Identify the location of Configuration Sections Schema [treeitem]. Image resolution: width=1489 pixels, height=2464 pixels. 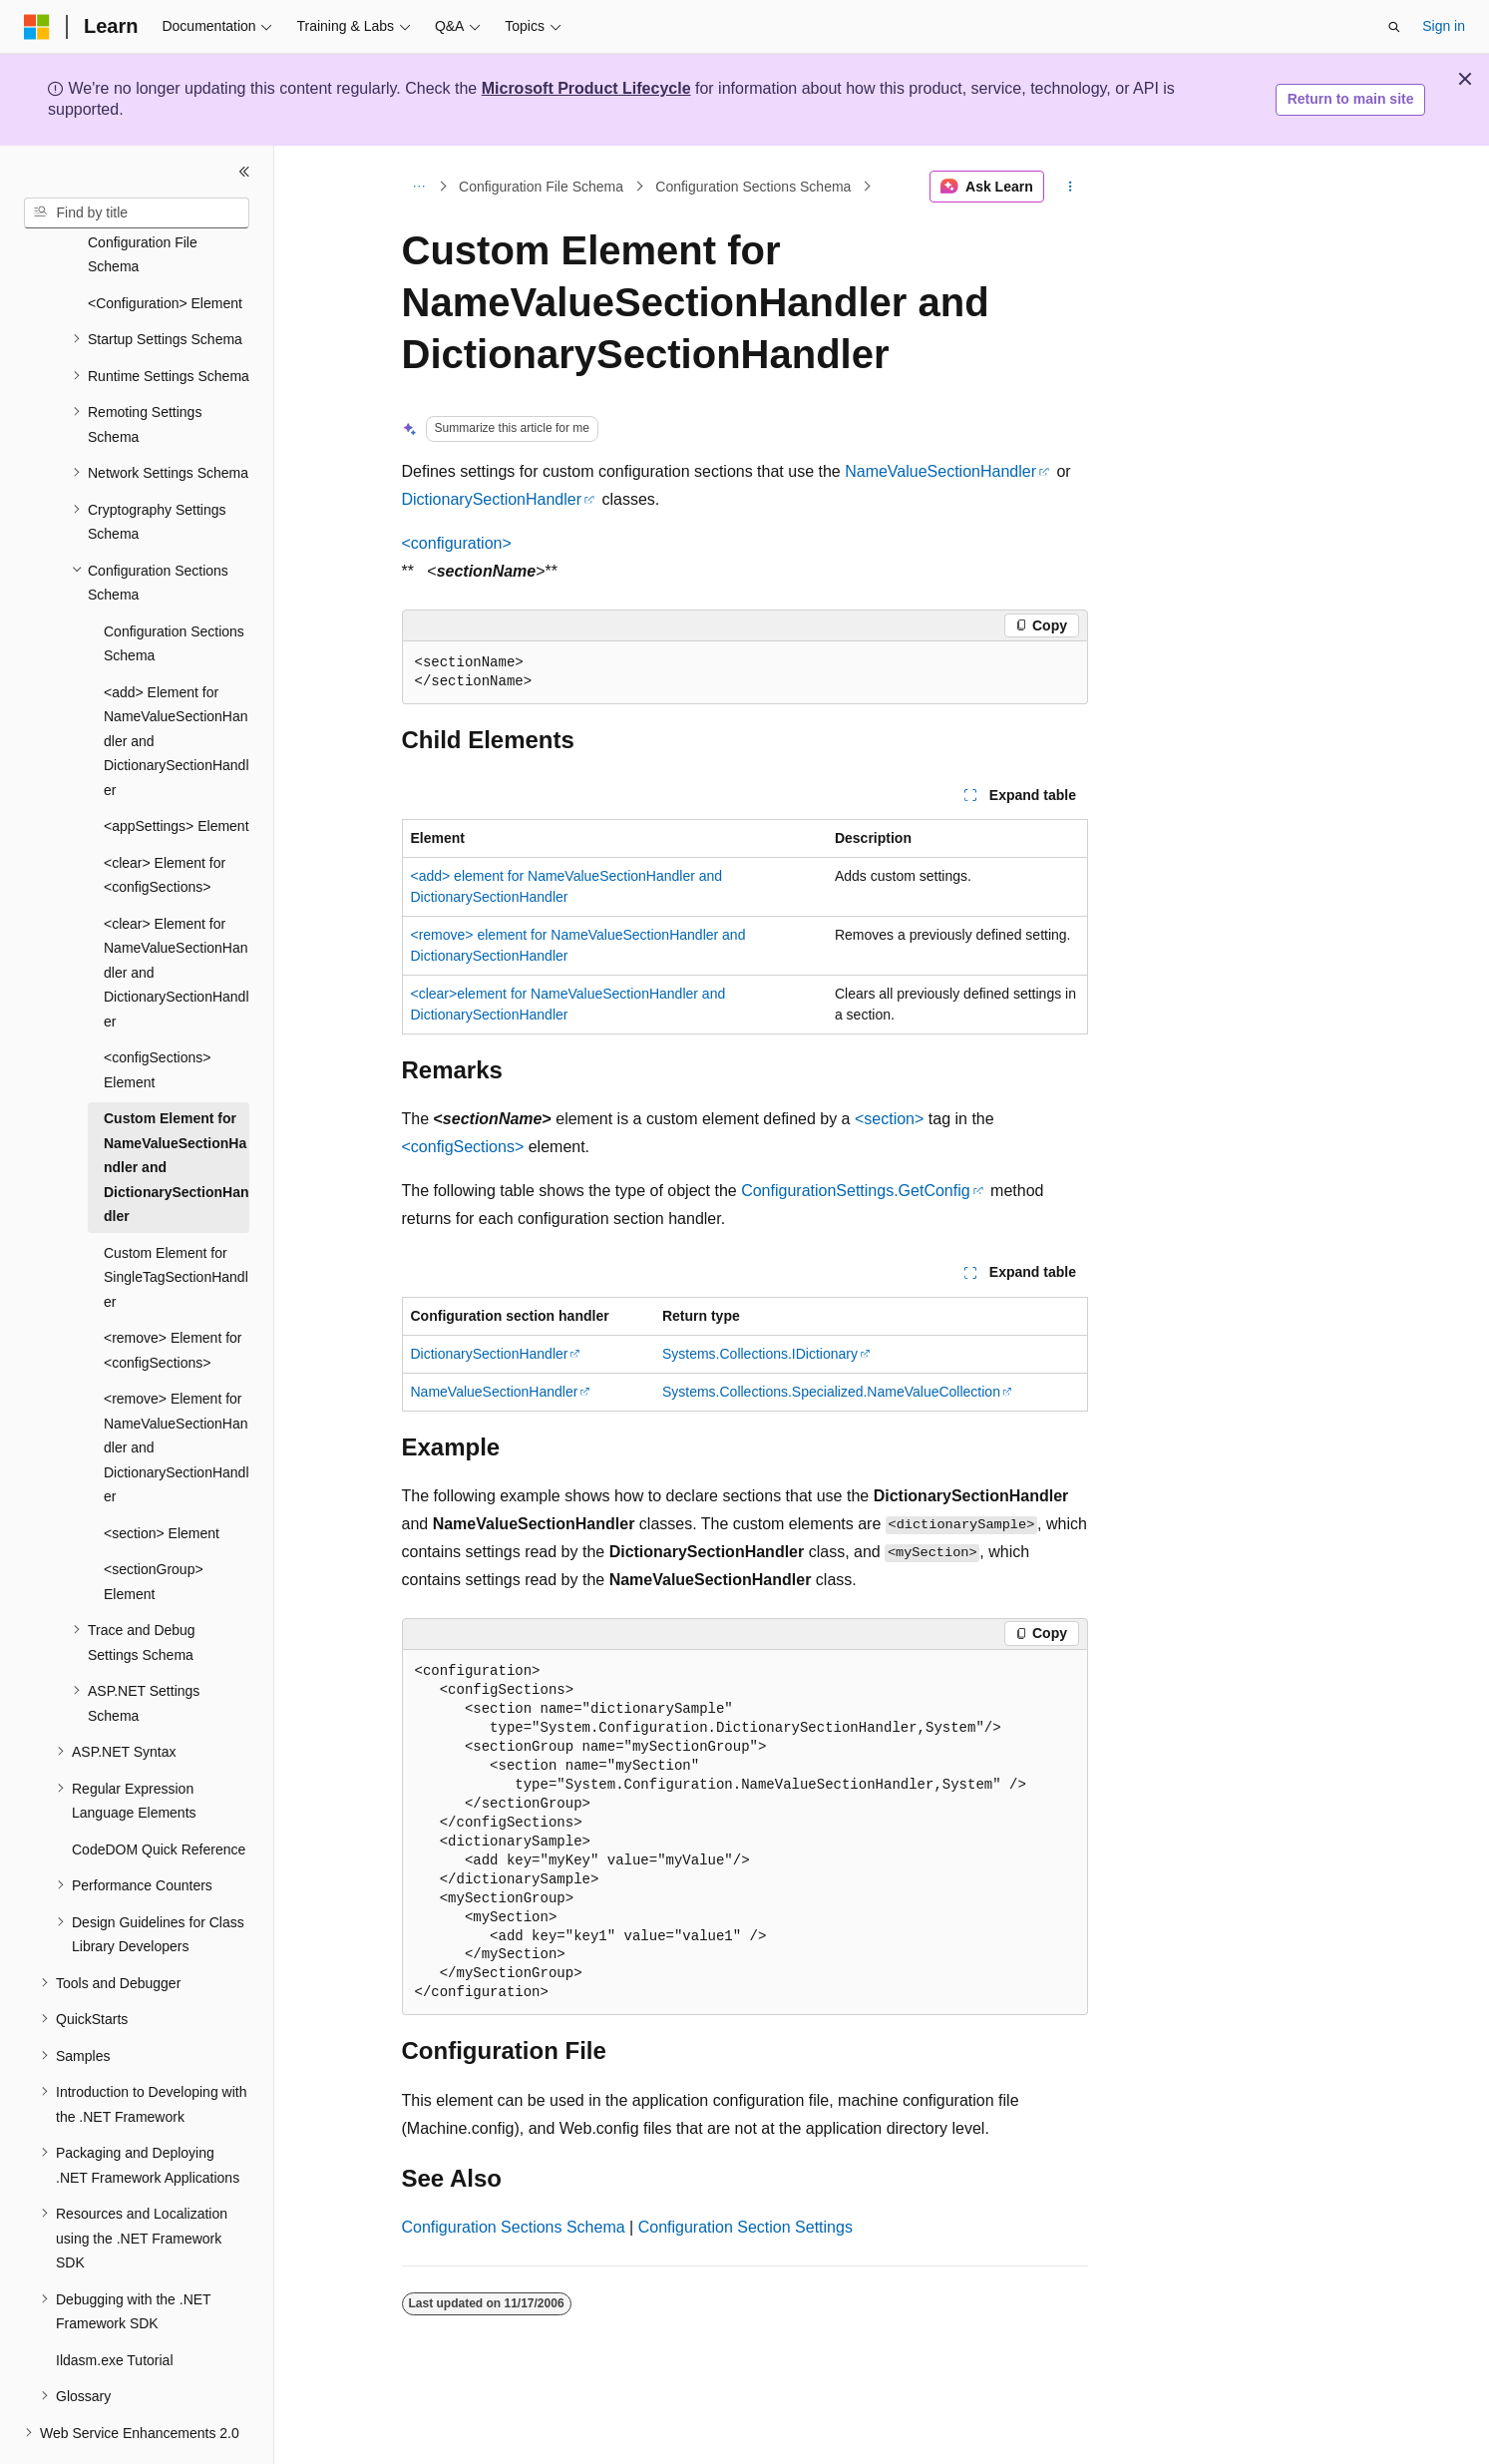
(174, 589).